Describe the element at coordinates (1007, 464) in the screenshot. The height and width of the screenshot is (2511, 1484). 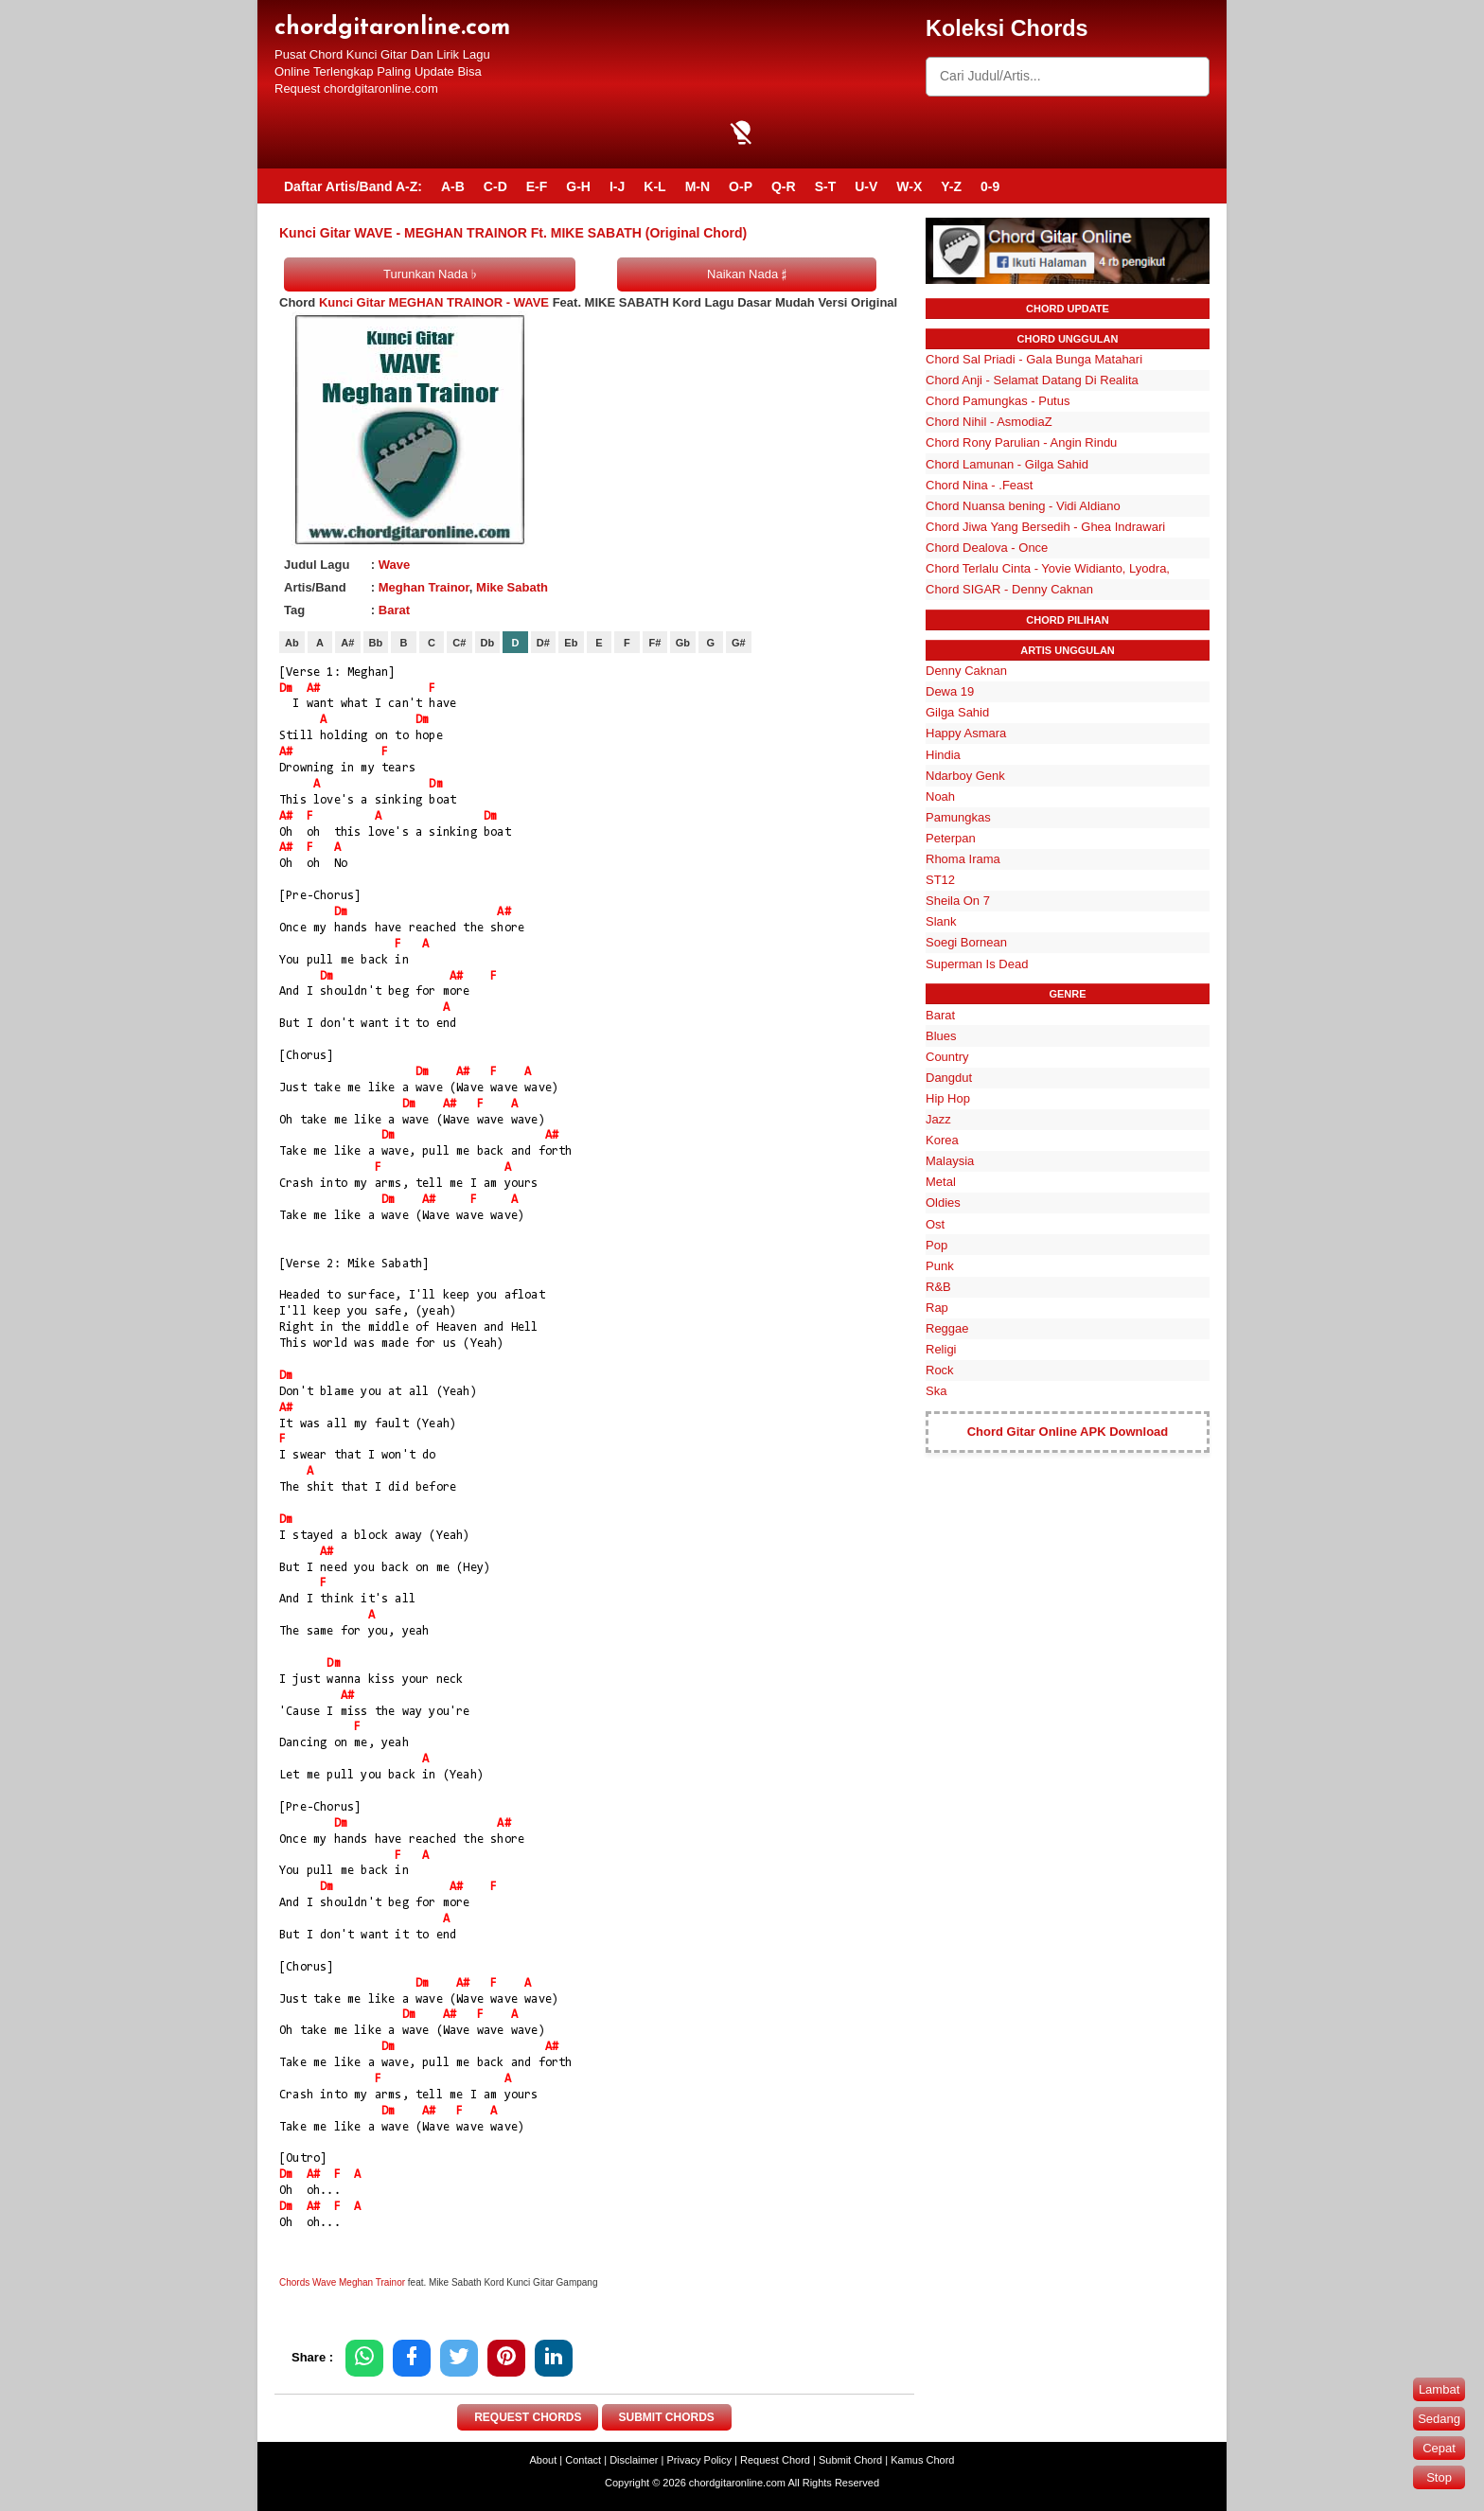
I see `Chord Lamunan - Gilga Sahid` at that location.